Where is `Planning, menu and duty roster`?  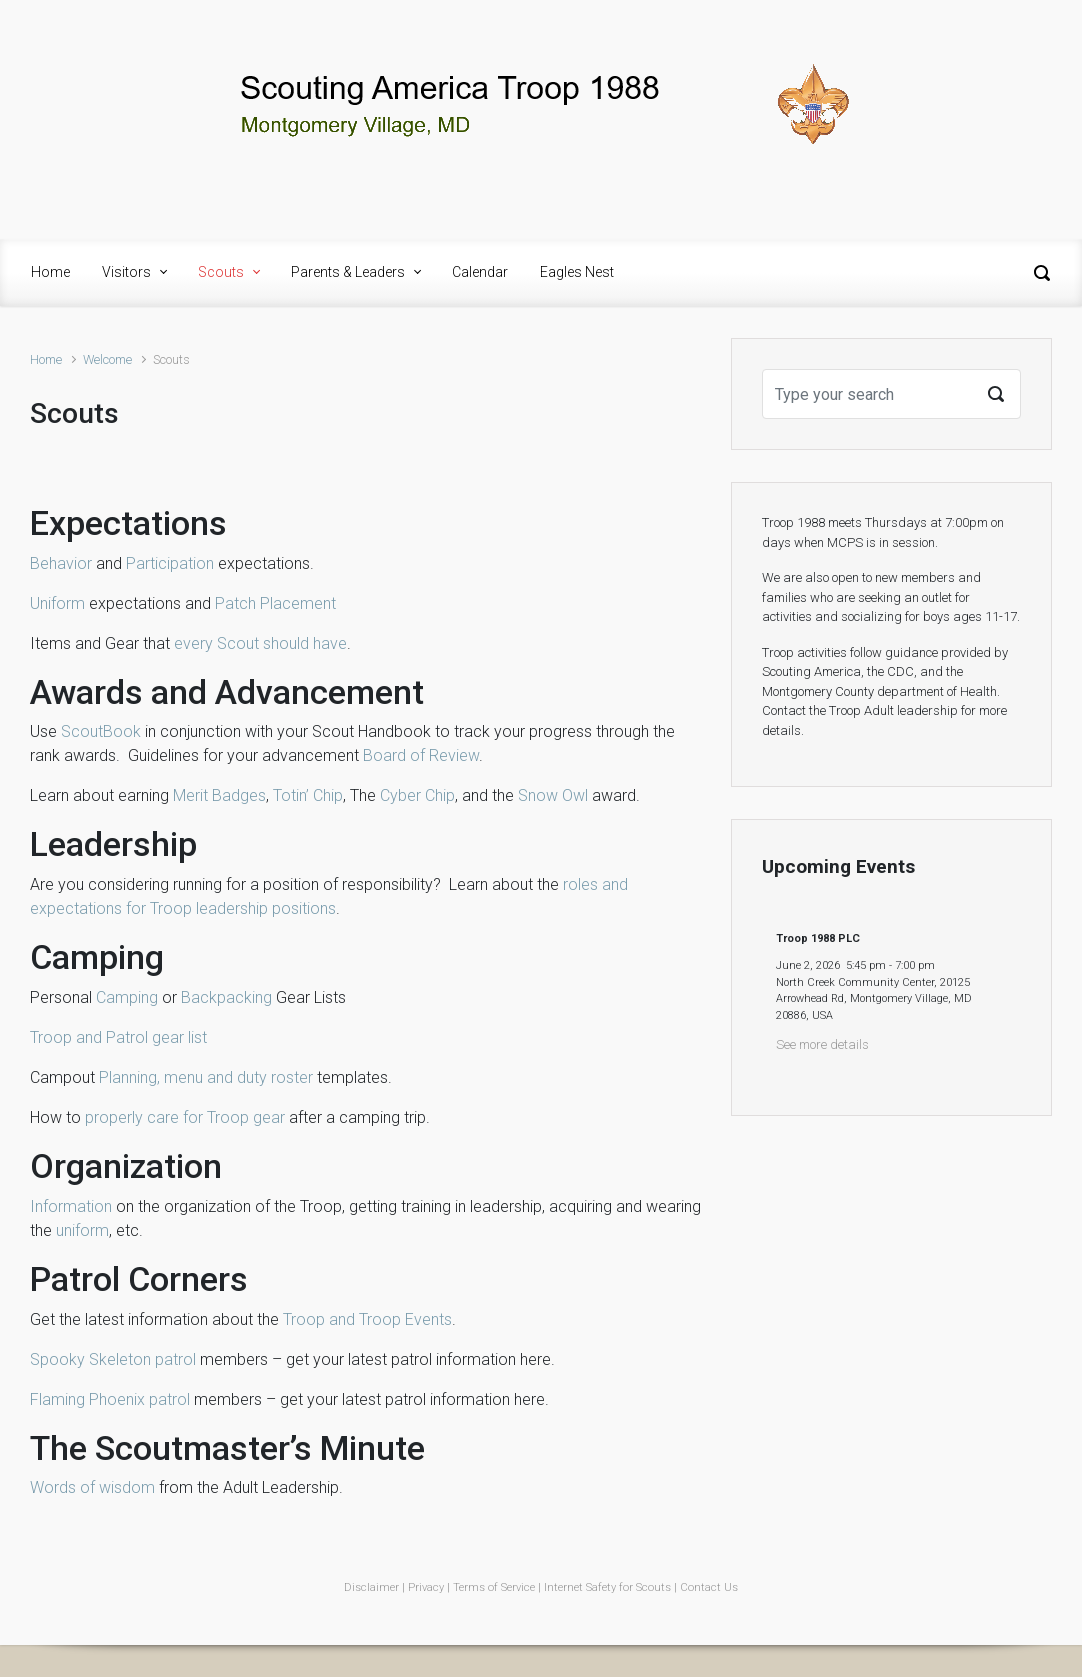 Planning, menu and duty roster is located at coordinates (206, 1077).